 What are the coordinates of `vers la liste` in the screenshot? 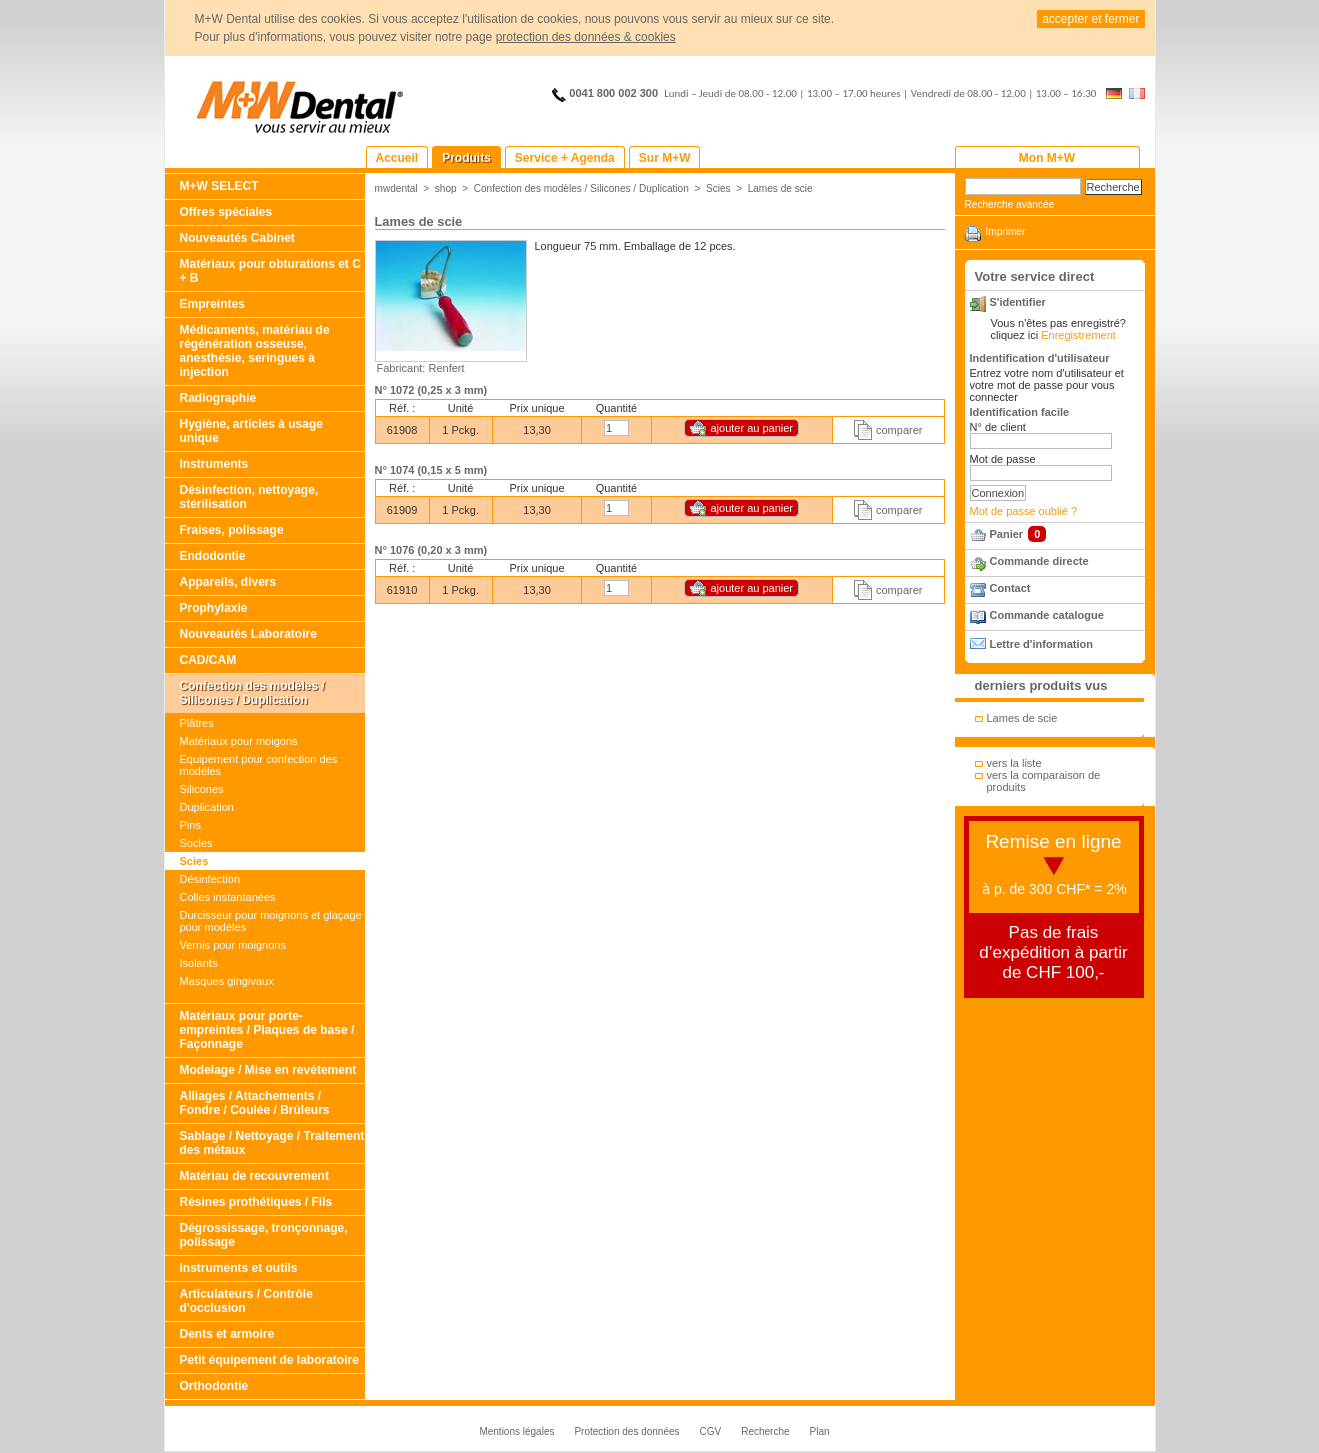 It's located at (1014, 763).